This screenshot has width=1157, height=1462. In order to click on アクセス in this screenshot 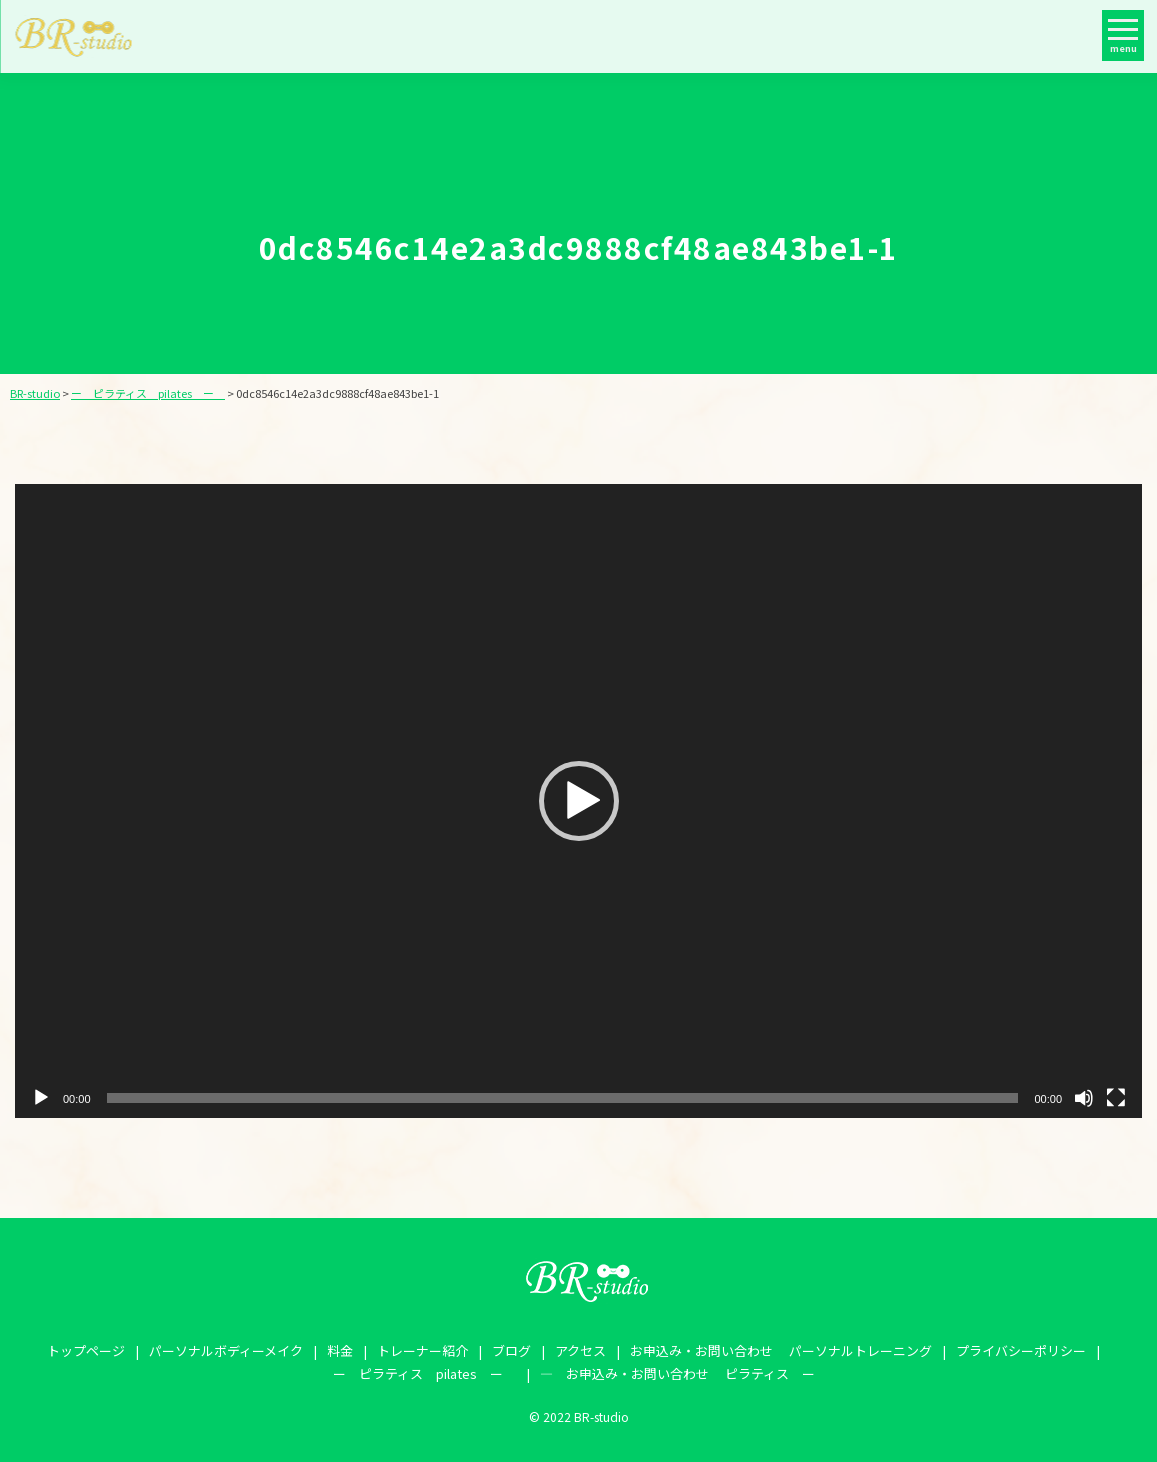, I will do `click(580, 1350)`.